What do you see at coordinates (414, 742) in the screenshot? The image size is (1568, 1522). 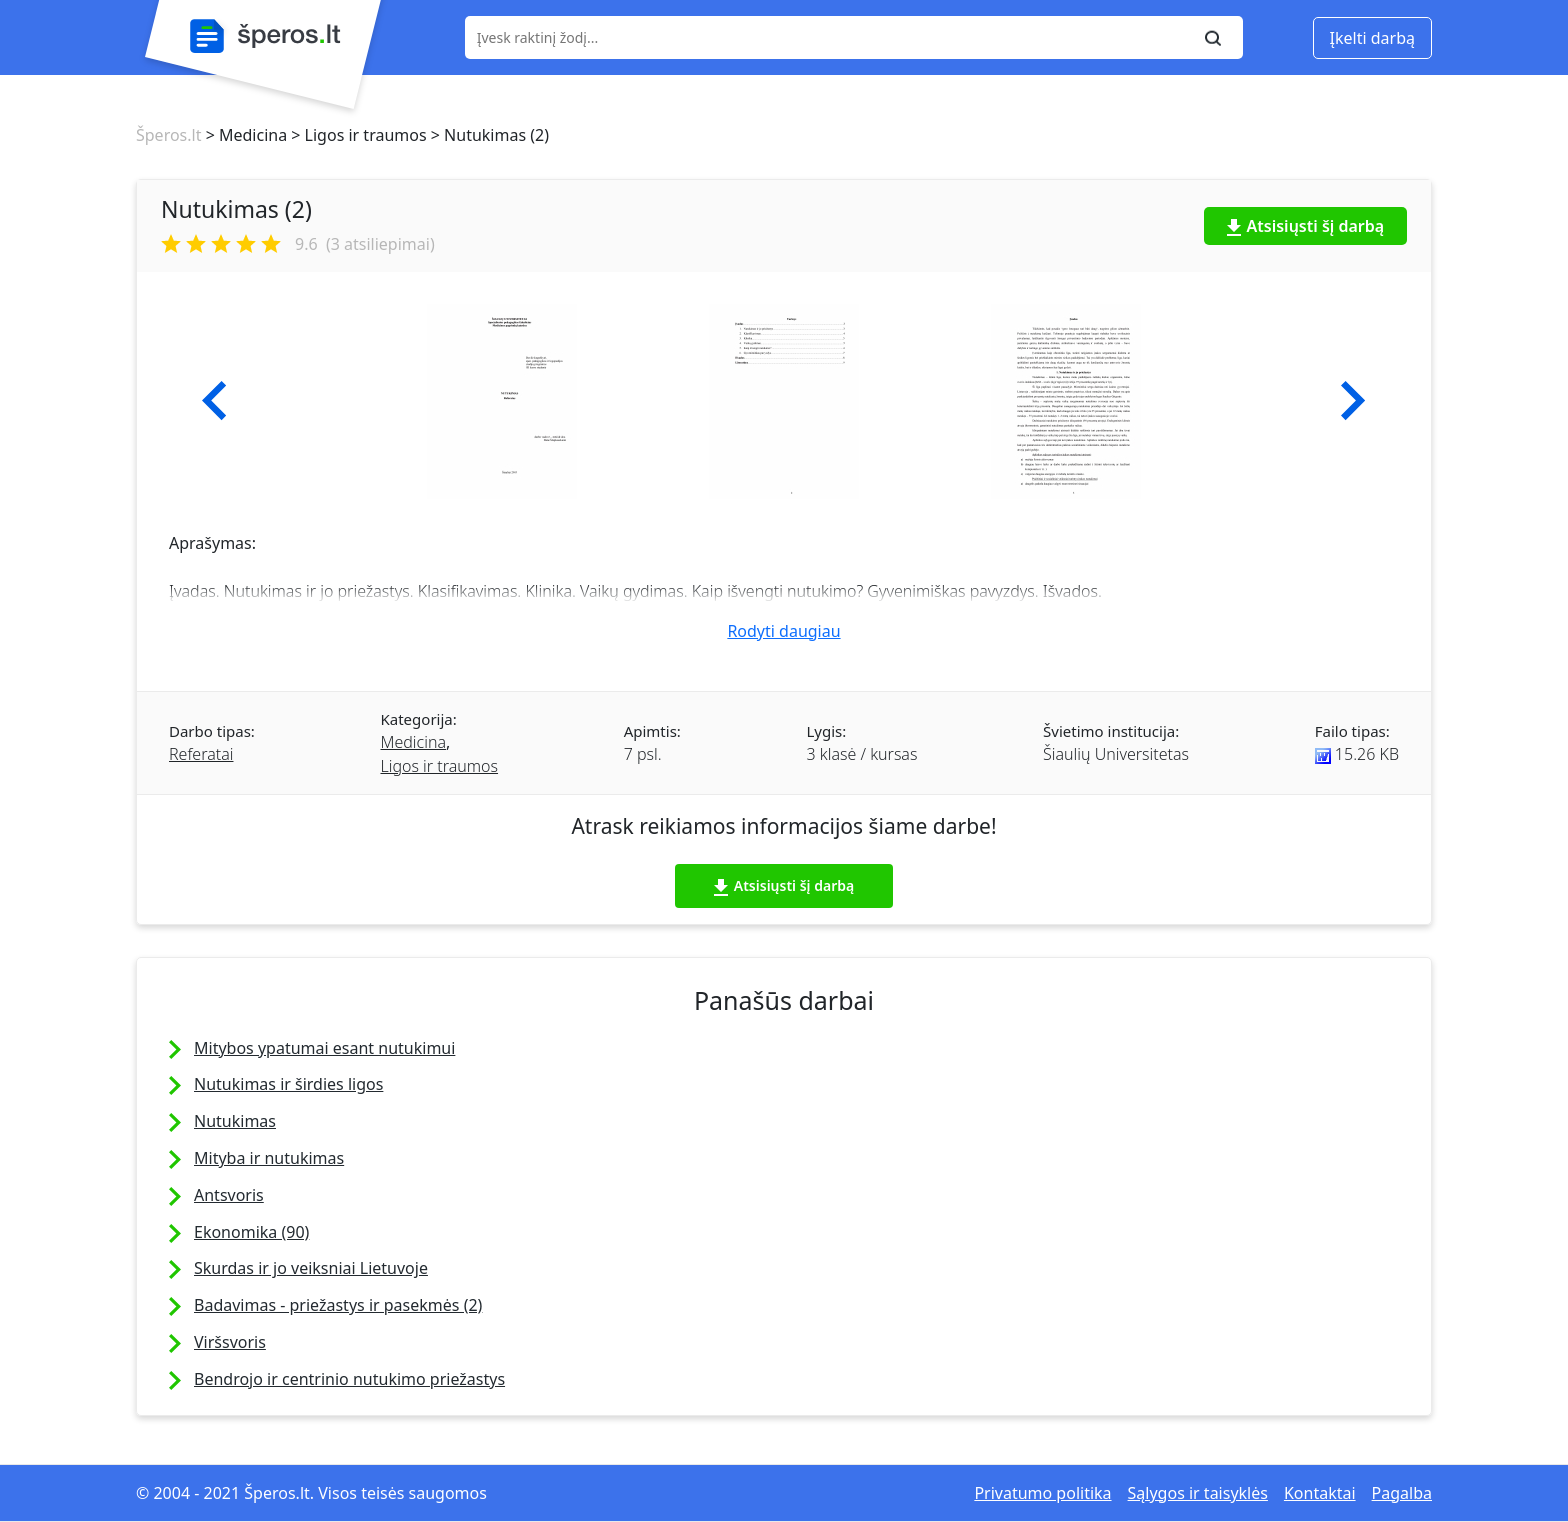 I see `Medicina` at bounding box center [414, 742].